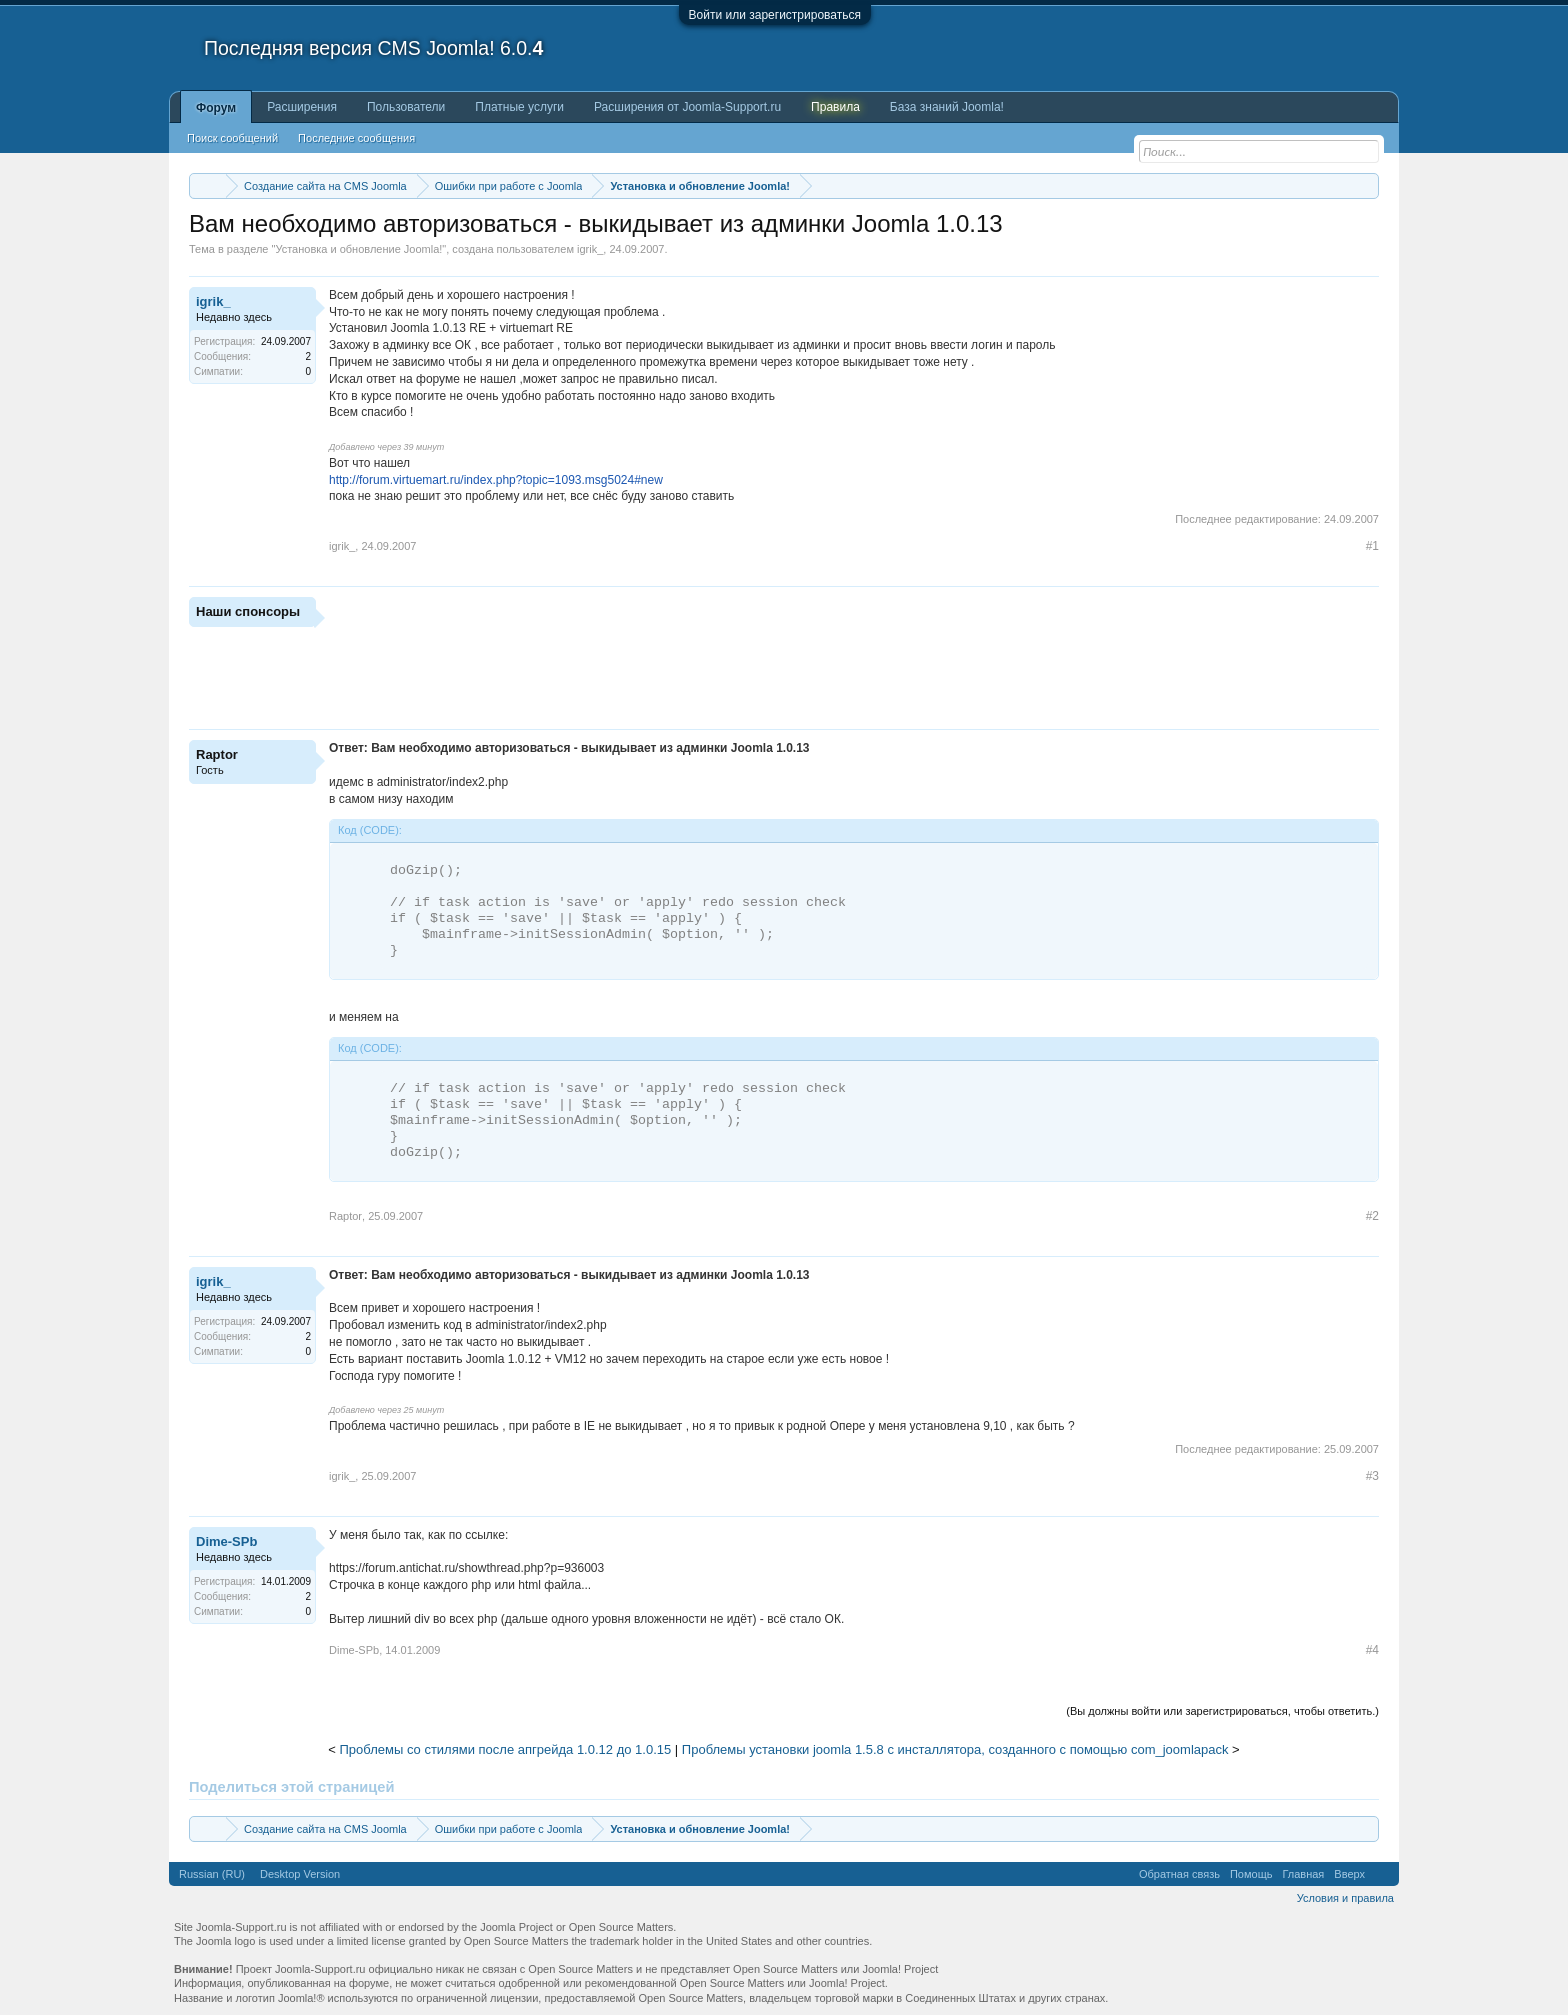  Describe the element at coordinates (506, 1749) in the screenshot. I see `Проблемы со стилями после апгрейда 1.0.12 до 1.0.15` at that location.